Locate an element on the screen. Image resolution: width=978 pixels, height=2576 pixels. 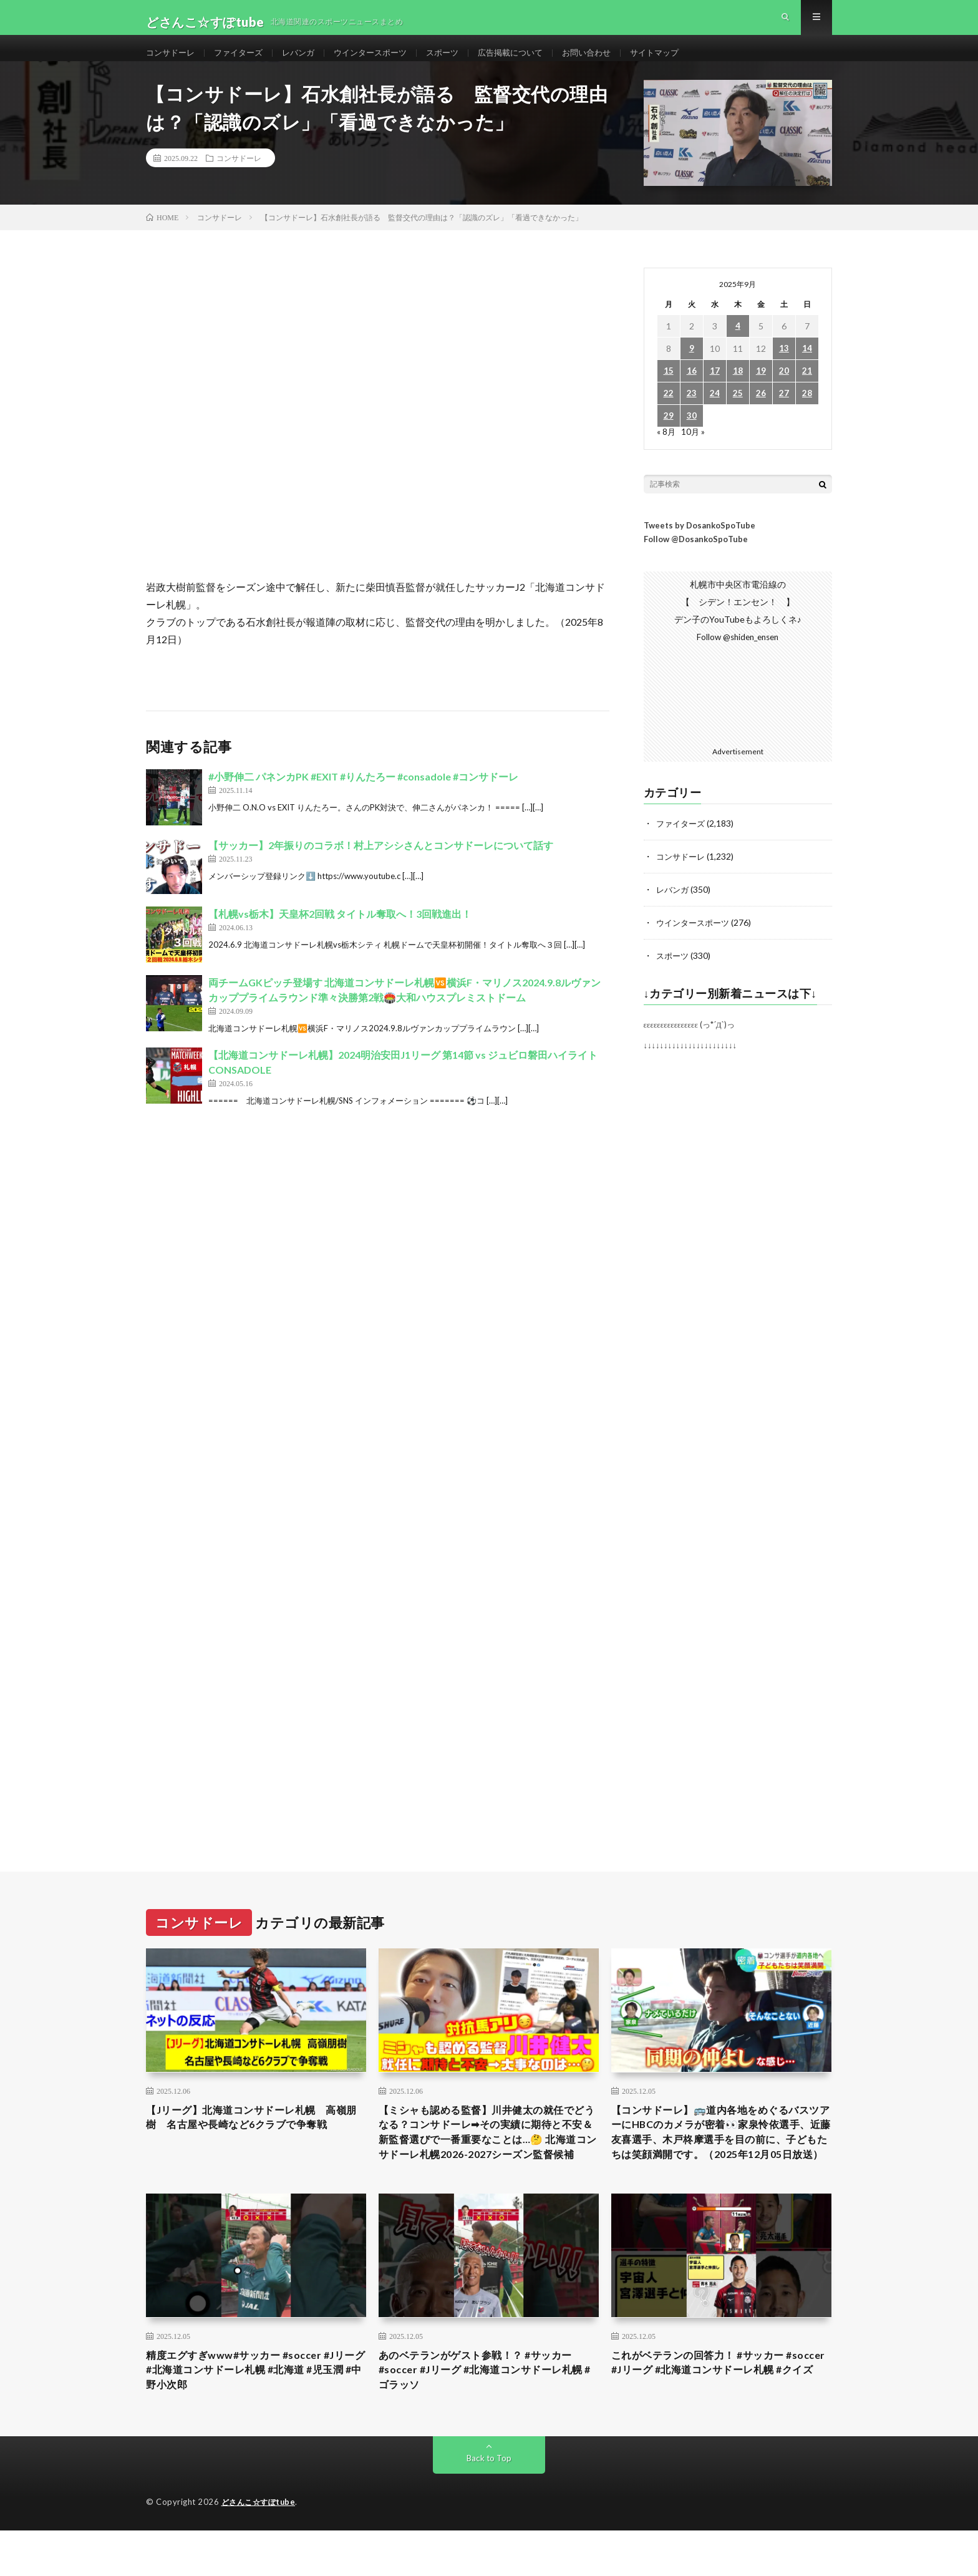
16 [2025年9月16日 に投稿を公開] is located at coordinates (692, 391).